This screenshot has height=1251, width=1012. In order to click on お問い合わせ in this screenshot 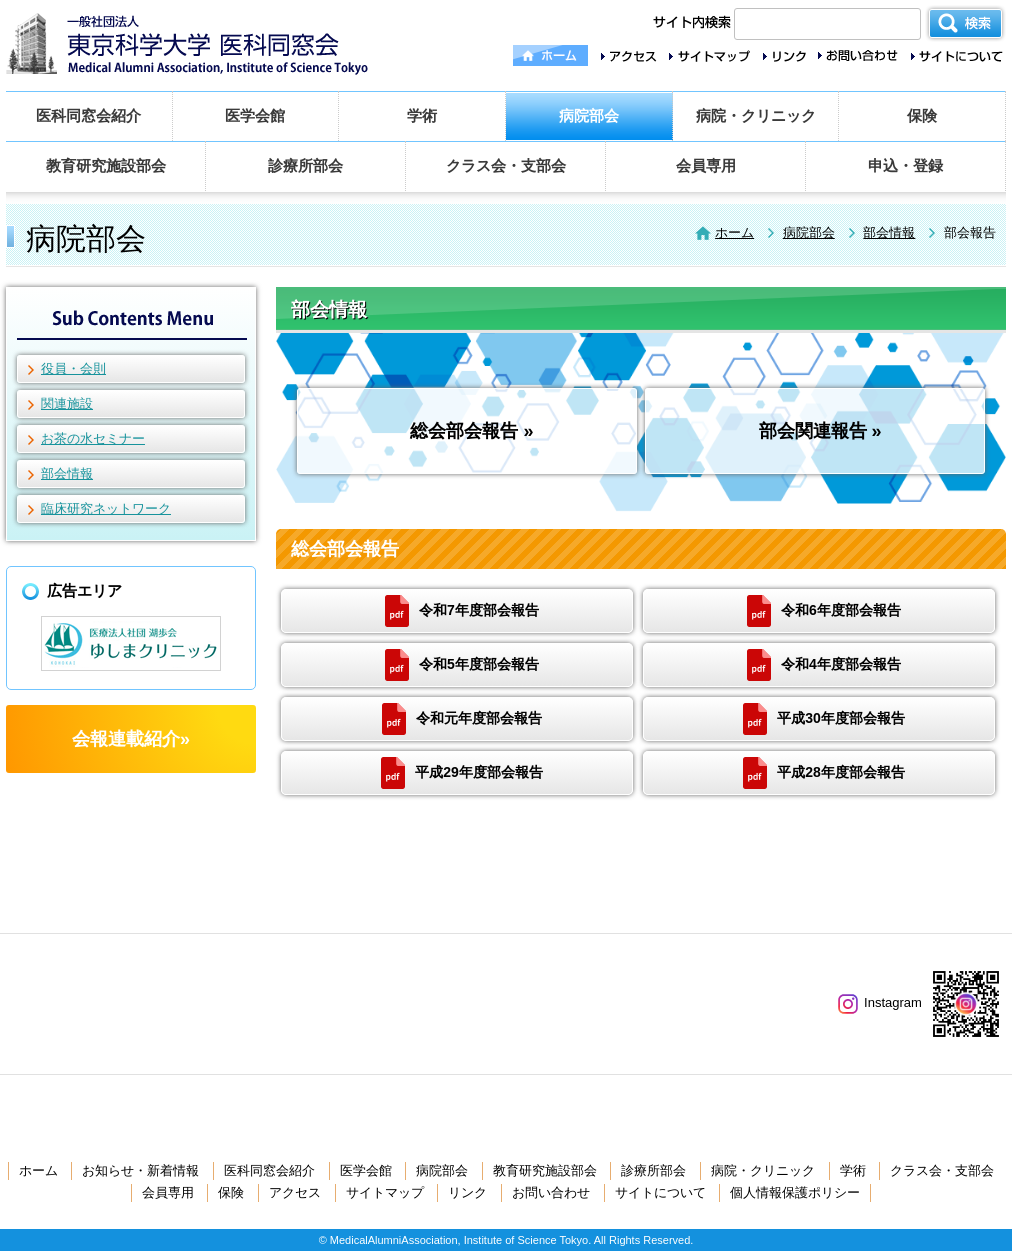, I will do `click(551, 1192)`.